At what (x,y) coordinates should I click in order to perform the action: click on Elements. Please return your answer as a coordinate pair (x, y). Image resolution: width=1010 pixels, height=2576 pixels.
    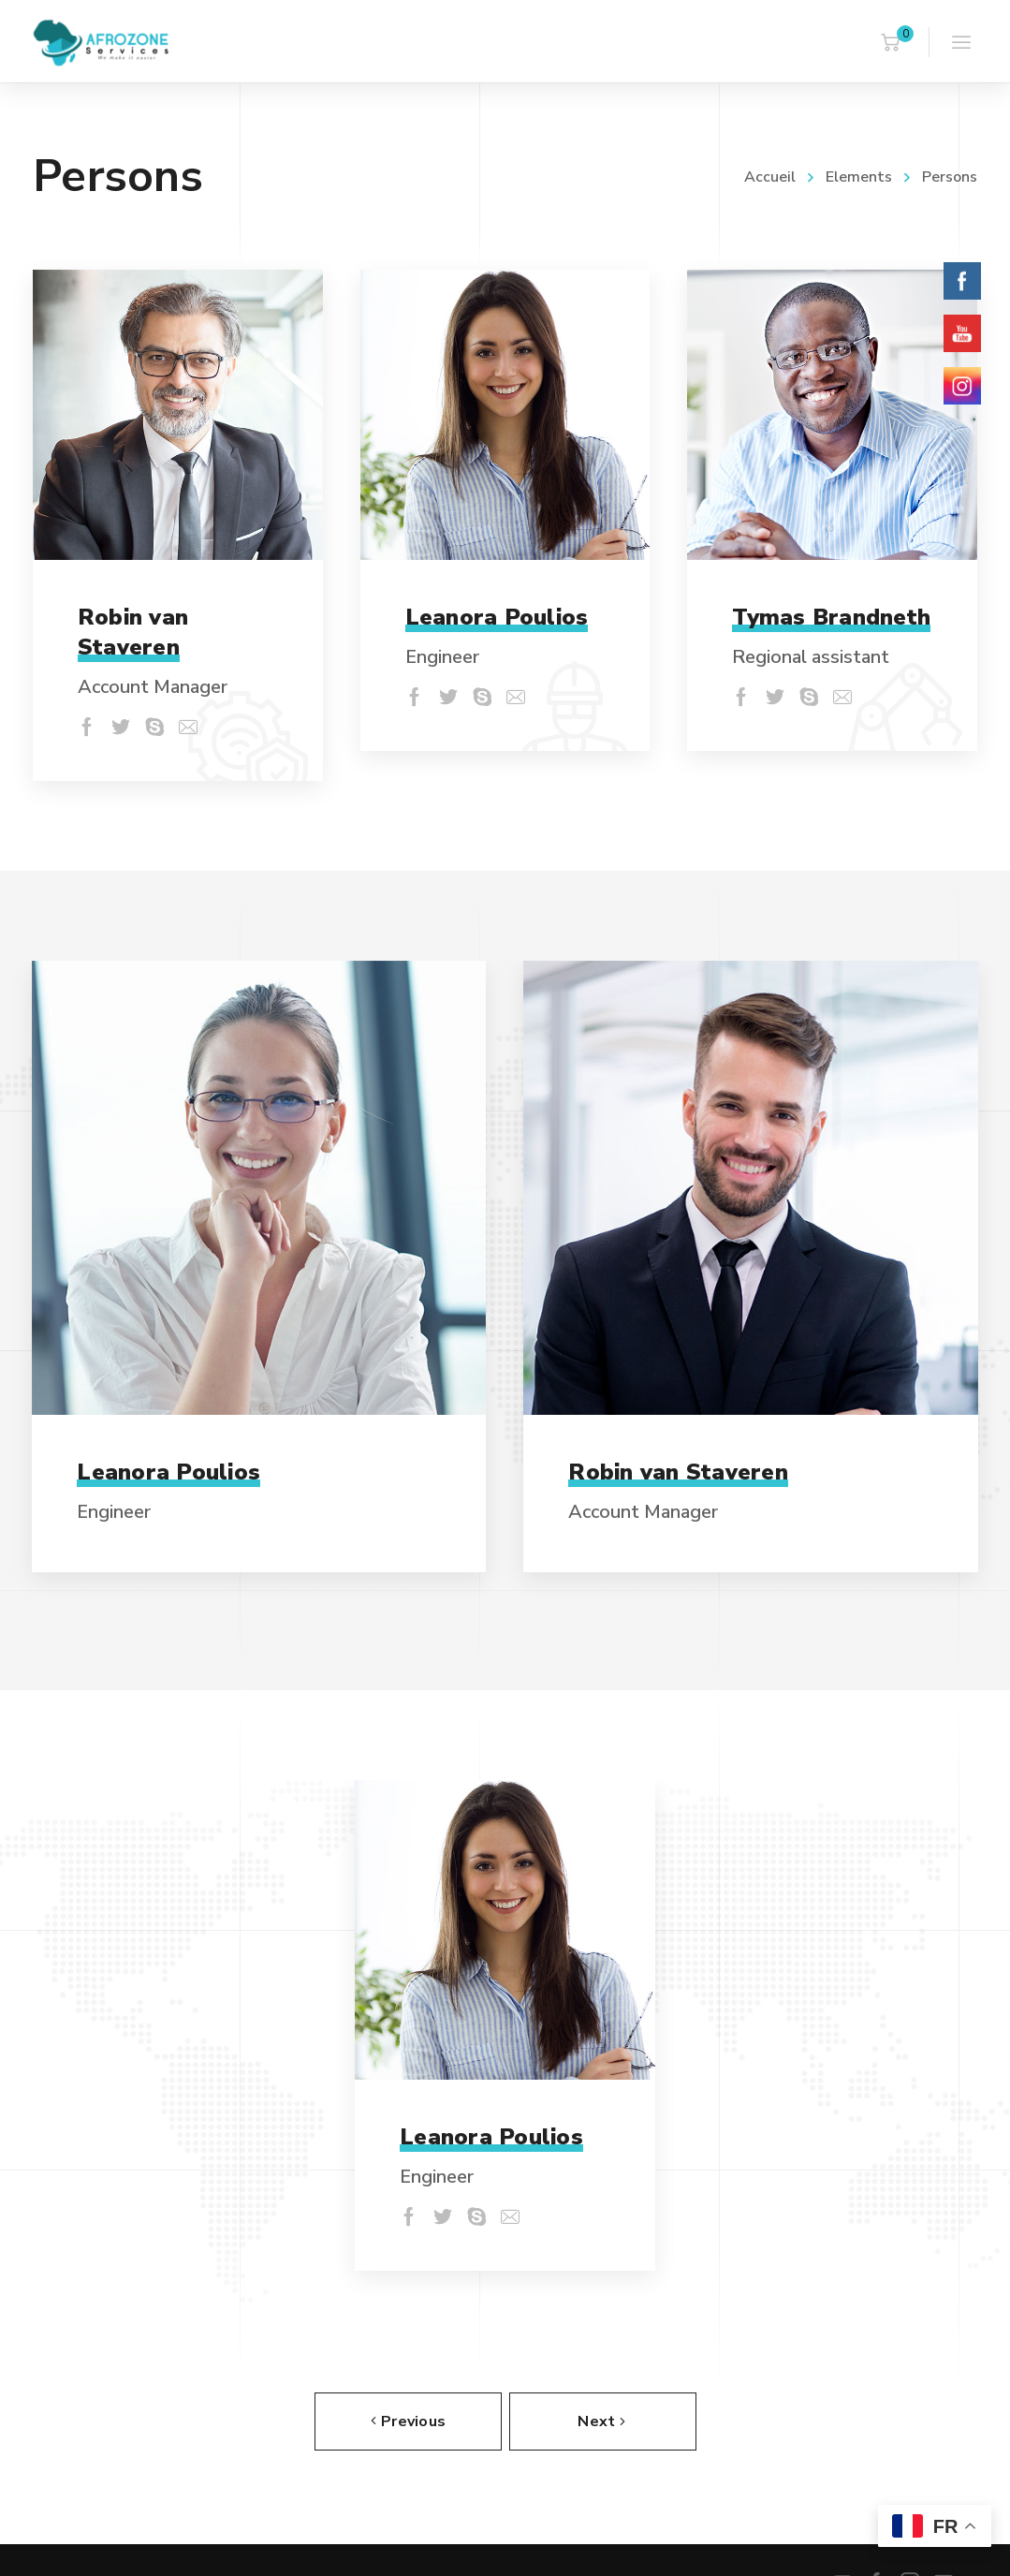
    Looking at the image, I should click on (859, 177).